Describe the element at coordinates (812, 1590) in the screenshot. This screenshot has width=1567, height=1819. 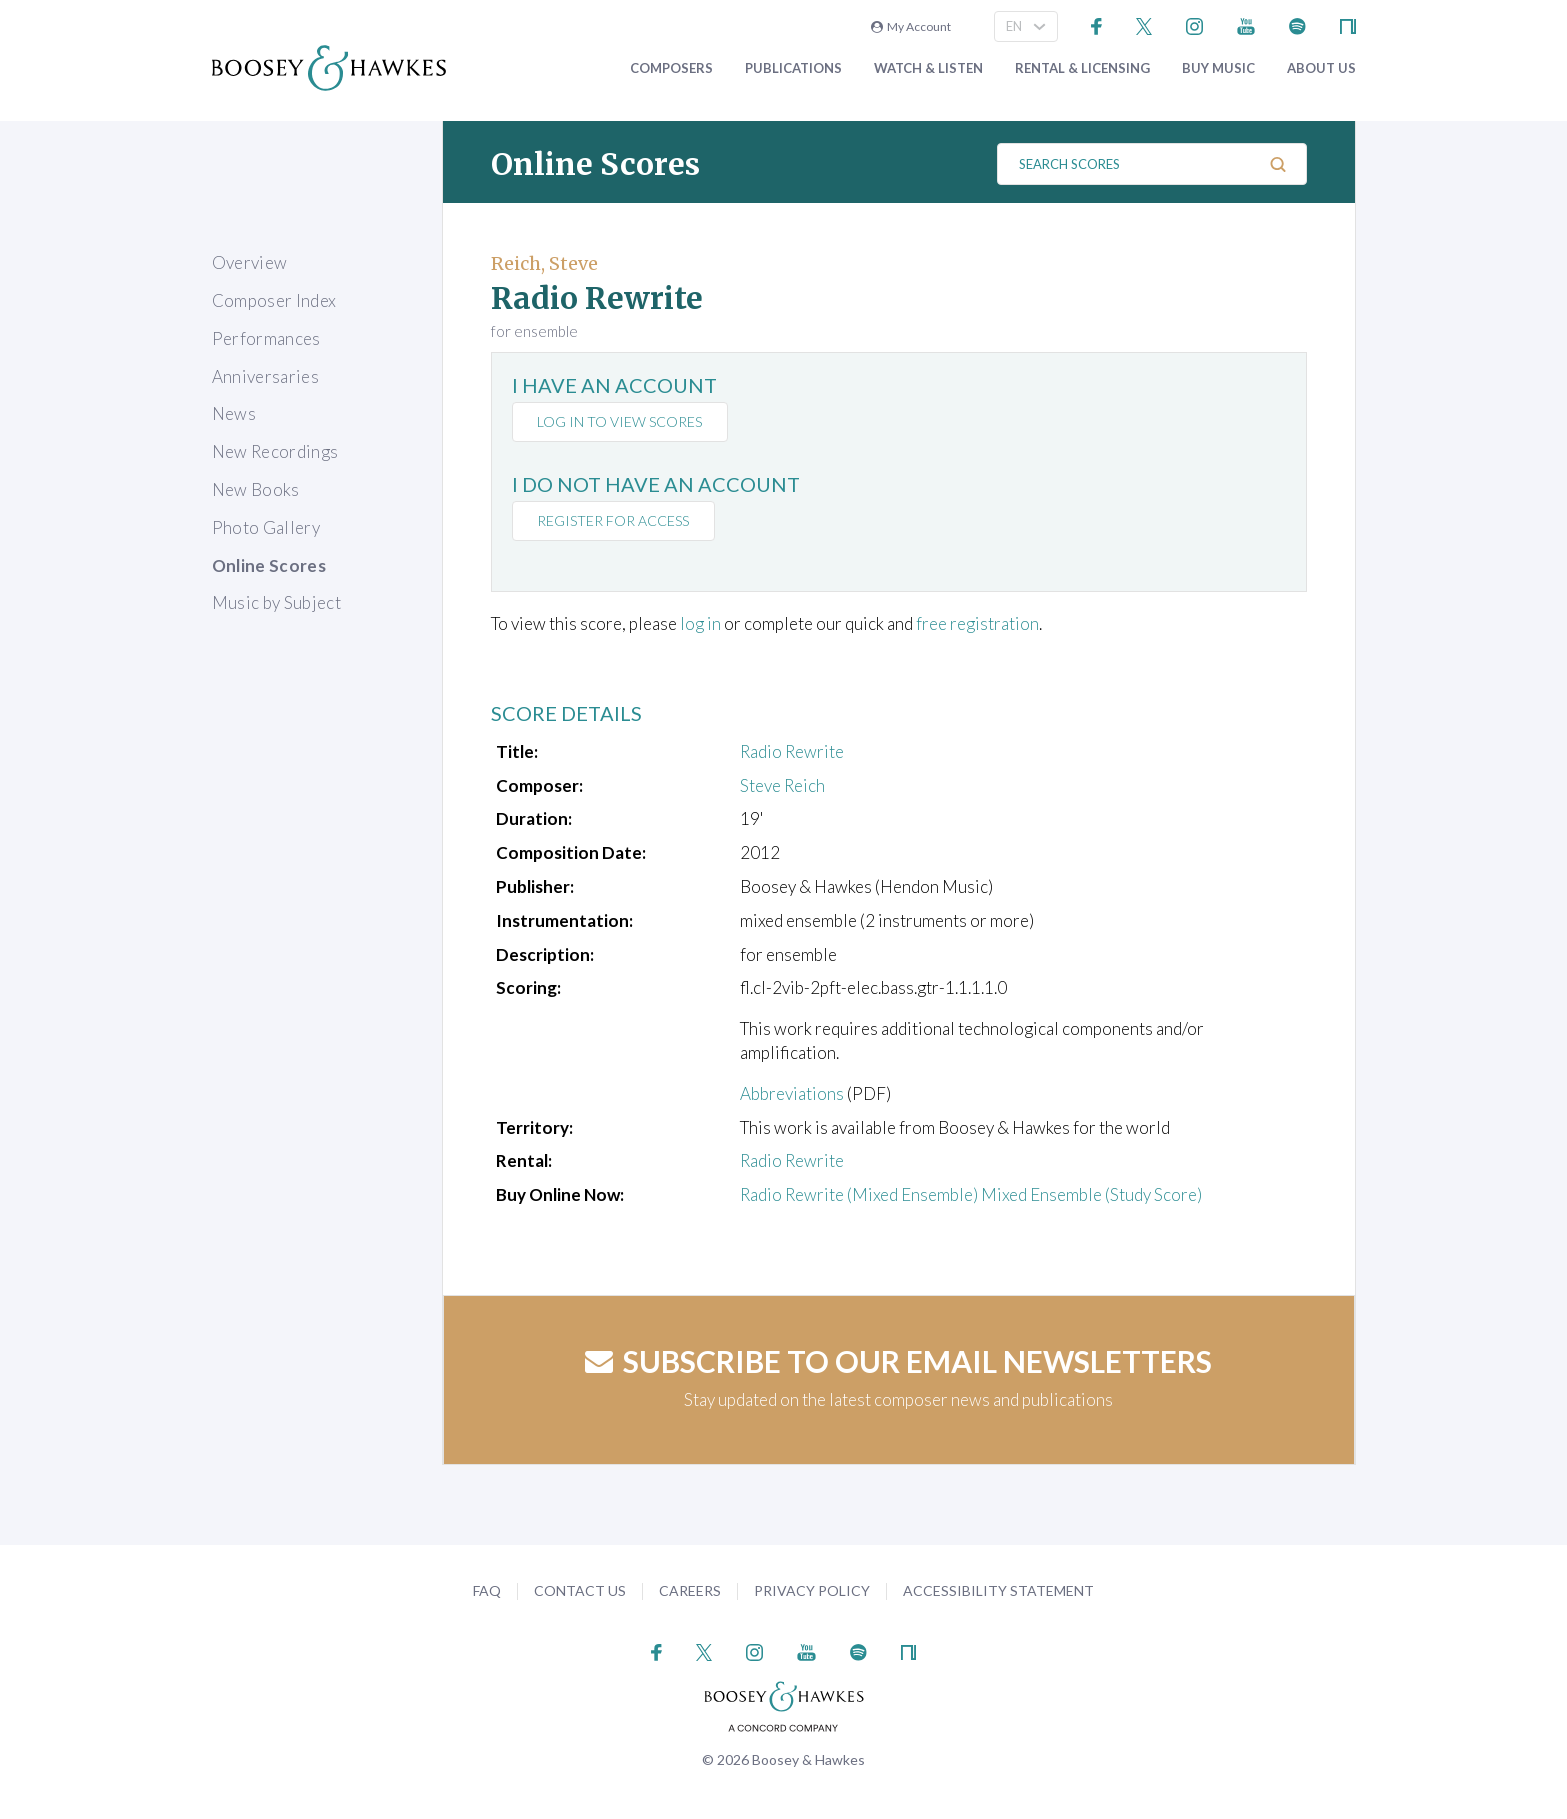
I see `Privacy Policy` at that location.